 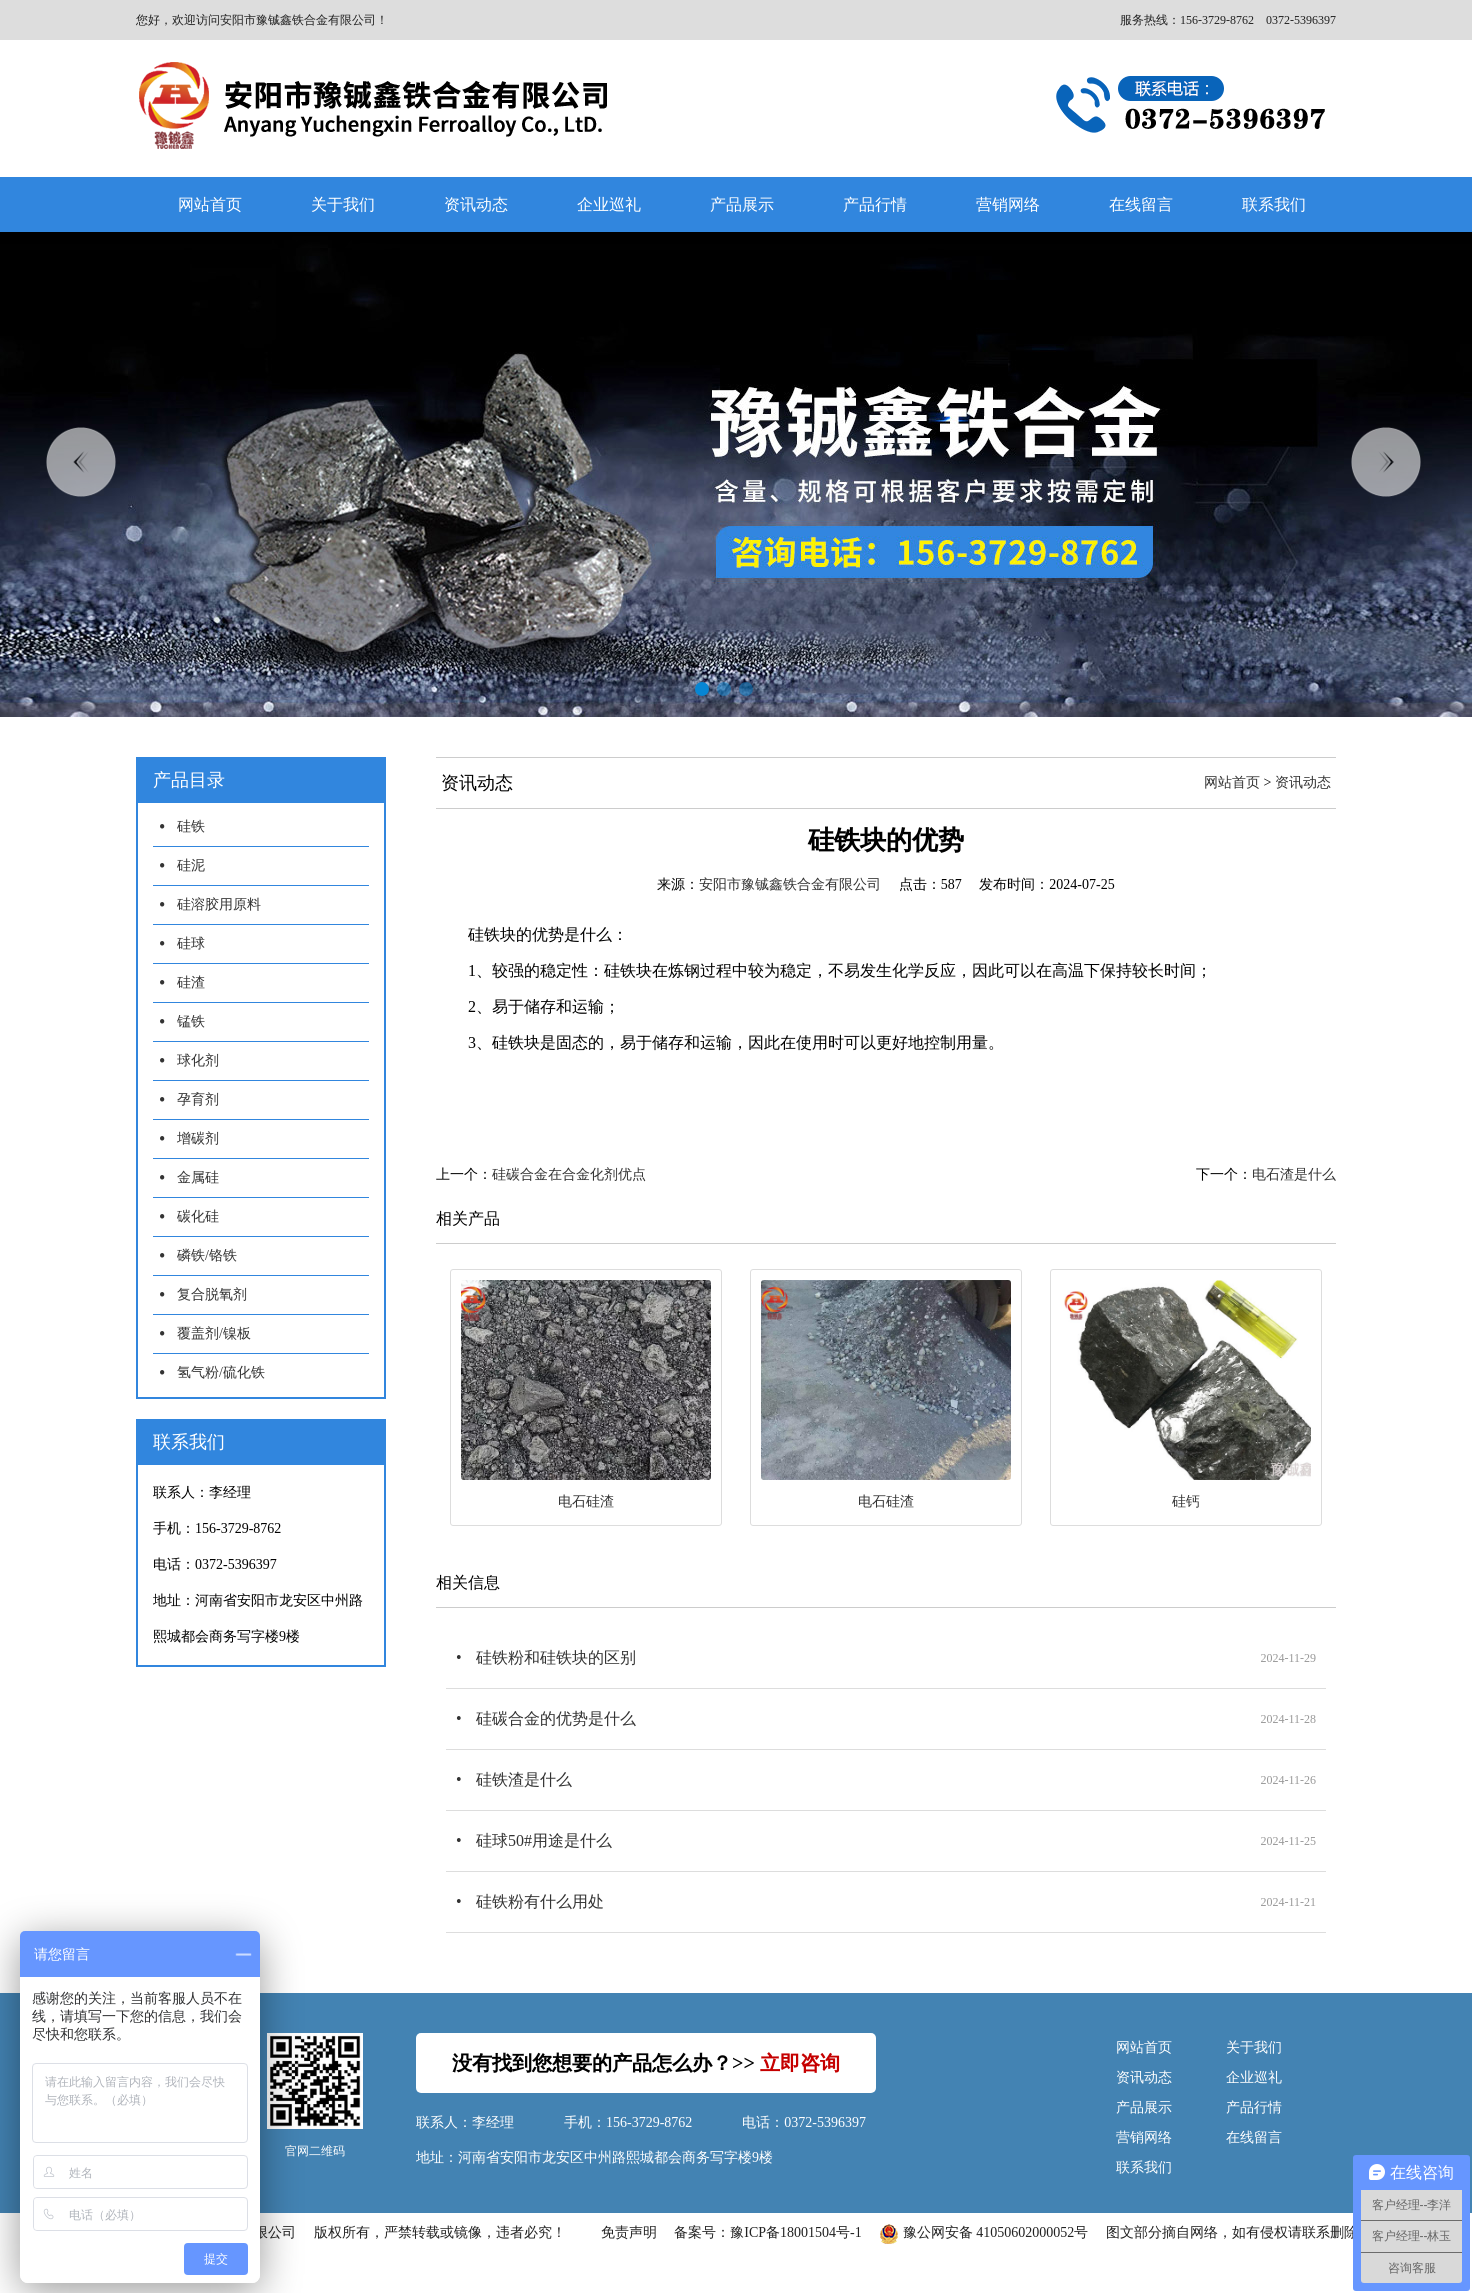 What do you see at coordinates (198, 1099) in the screenshot?
I see `孕育剂` at bounding box center [198, 1099].